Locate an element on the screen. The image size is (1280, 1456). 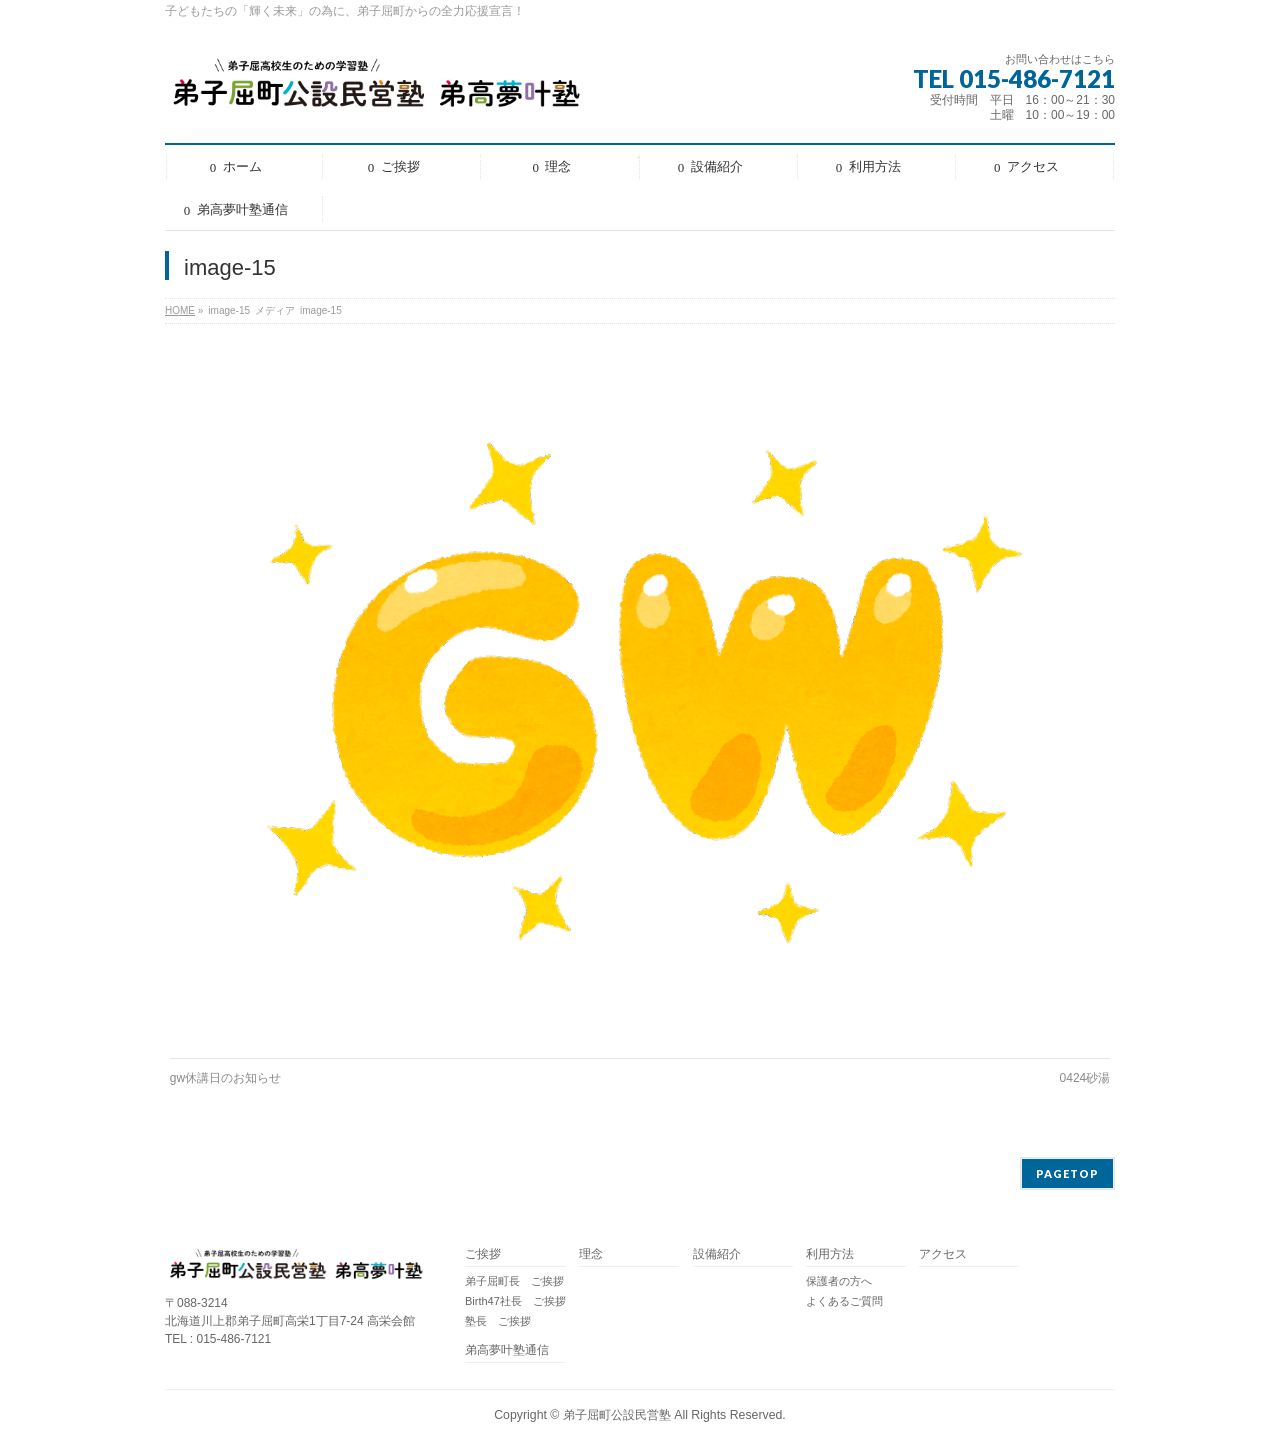
0424砂湯 is located at coordinates (1085, 1078).